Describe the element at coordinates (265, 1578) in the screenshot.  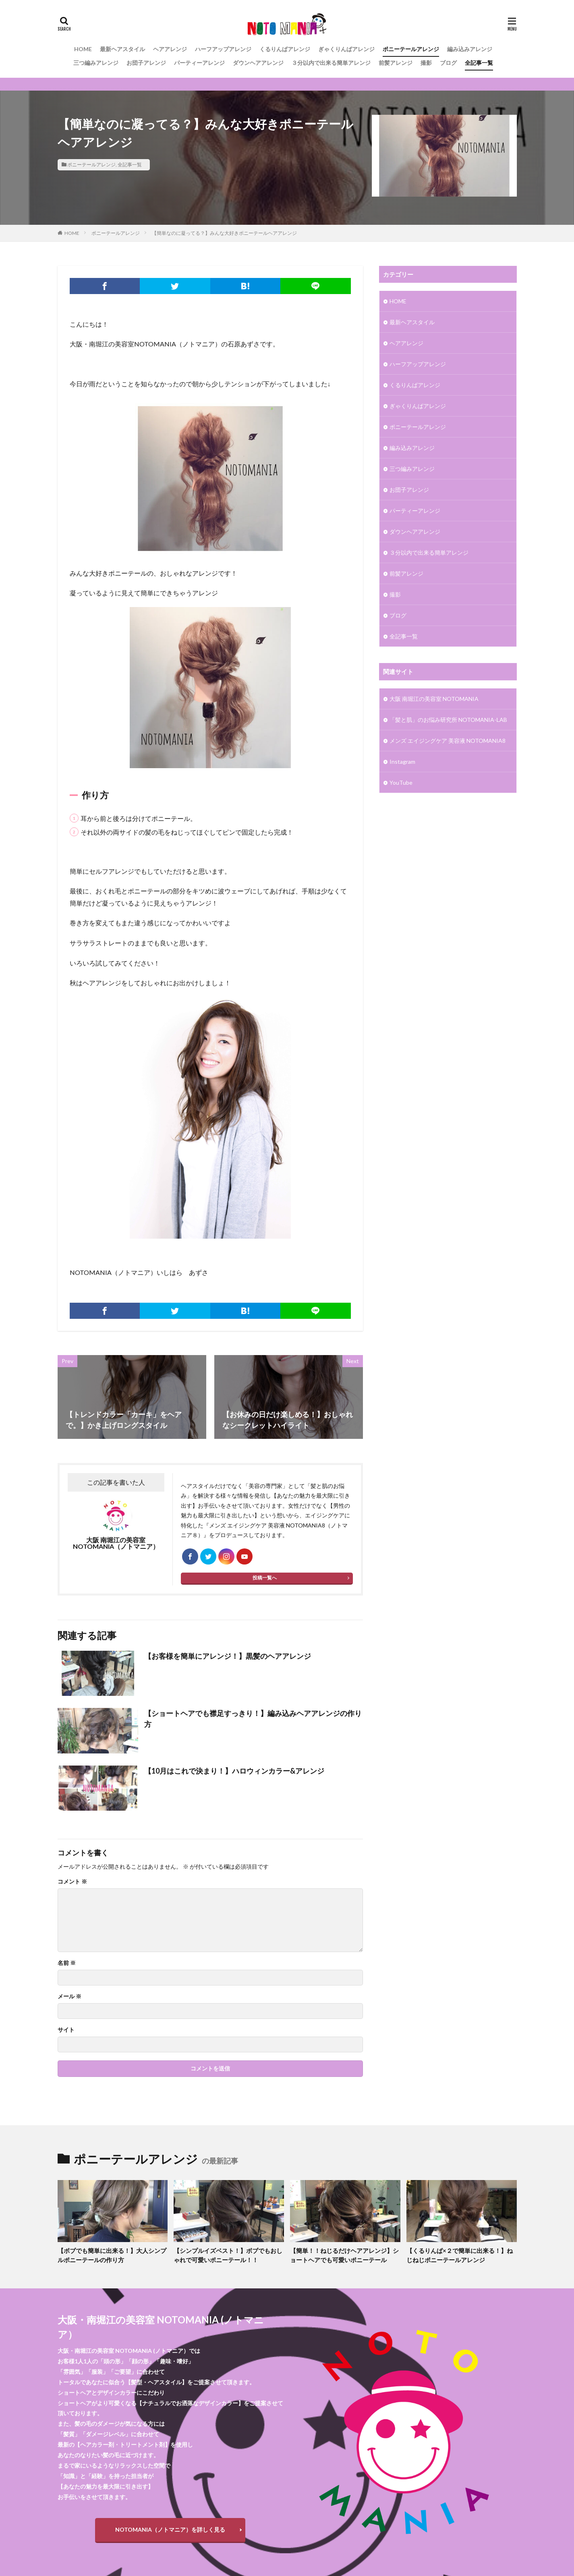
I see `投稿一覧へ` at that location.